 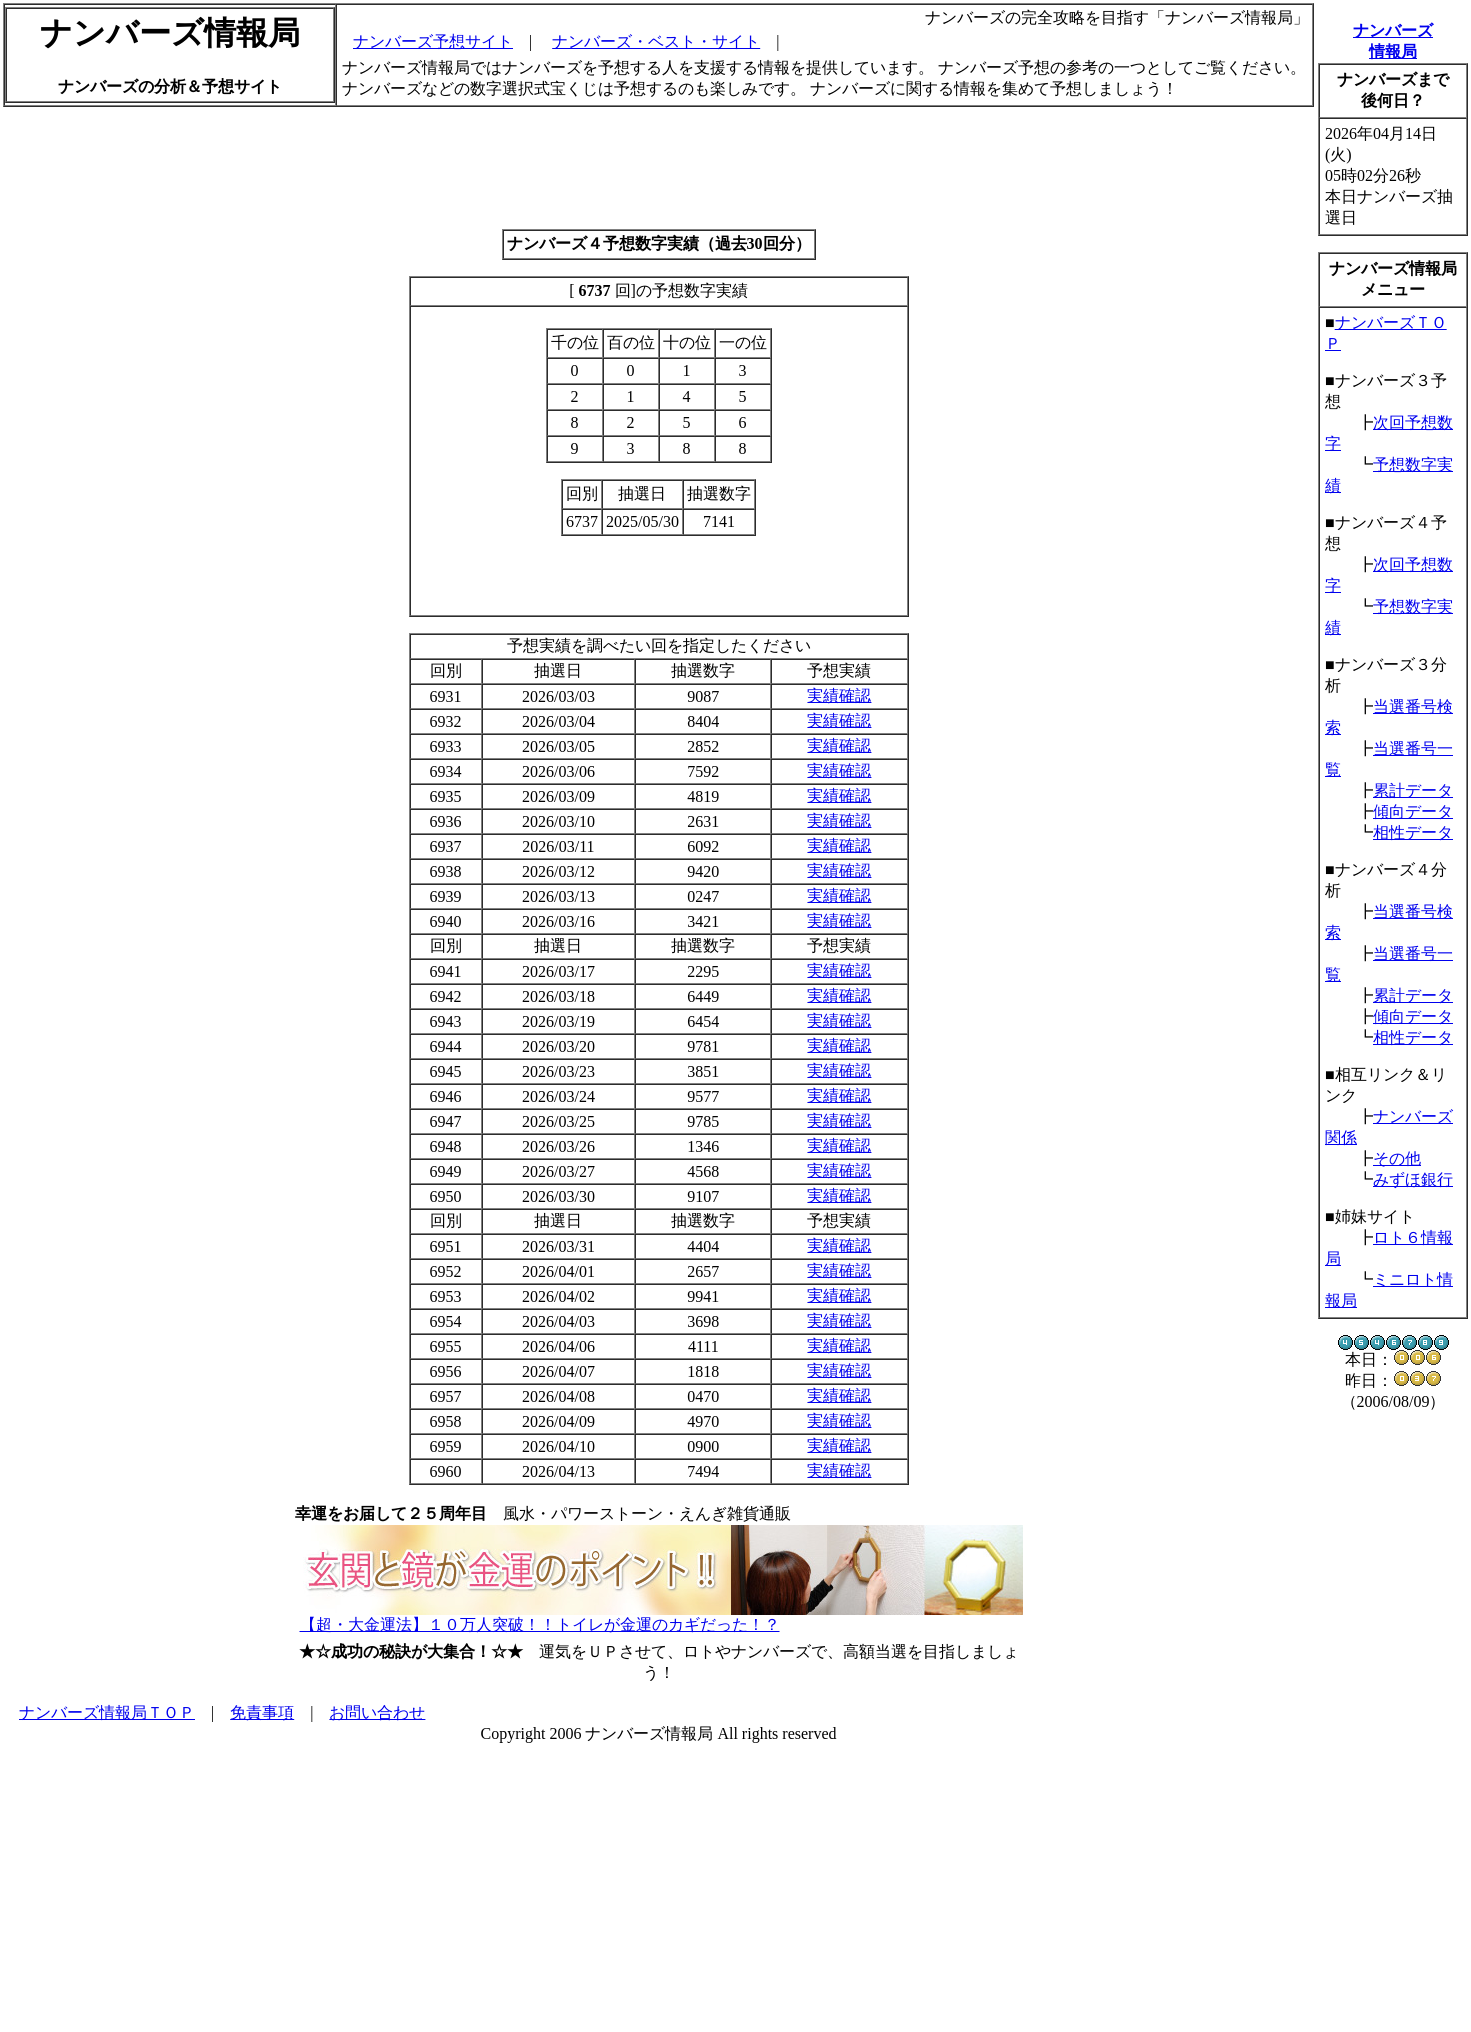 What do you see at coordinates (377, 1712) in the screenshot?
I see `お問い合わせ` at bounding box center [377, 1712].